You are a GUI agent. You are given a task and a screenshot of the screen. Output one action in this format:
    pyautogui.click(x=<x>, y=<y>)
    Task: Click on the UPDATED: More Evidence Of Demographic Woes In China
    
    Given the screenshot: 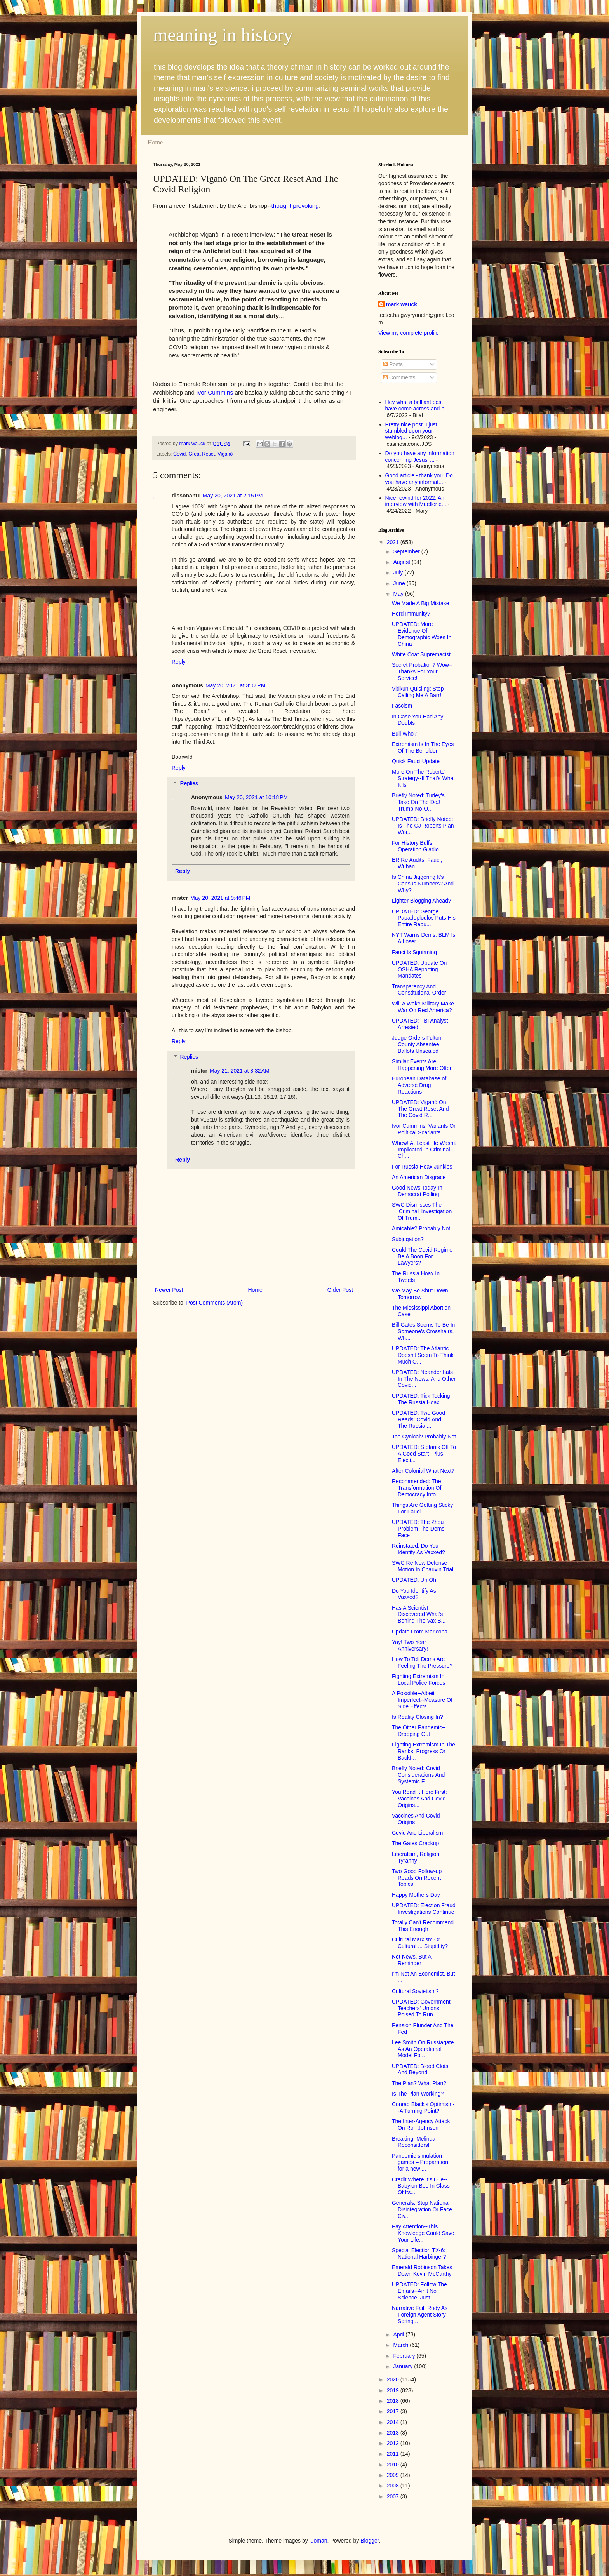 What is the action you would take?
    pyautogui.click(x=421, y=634)
    